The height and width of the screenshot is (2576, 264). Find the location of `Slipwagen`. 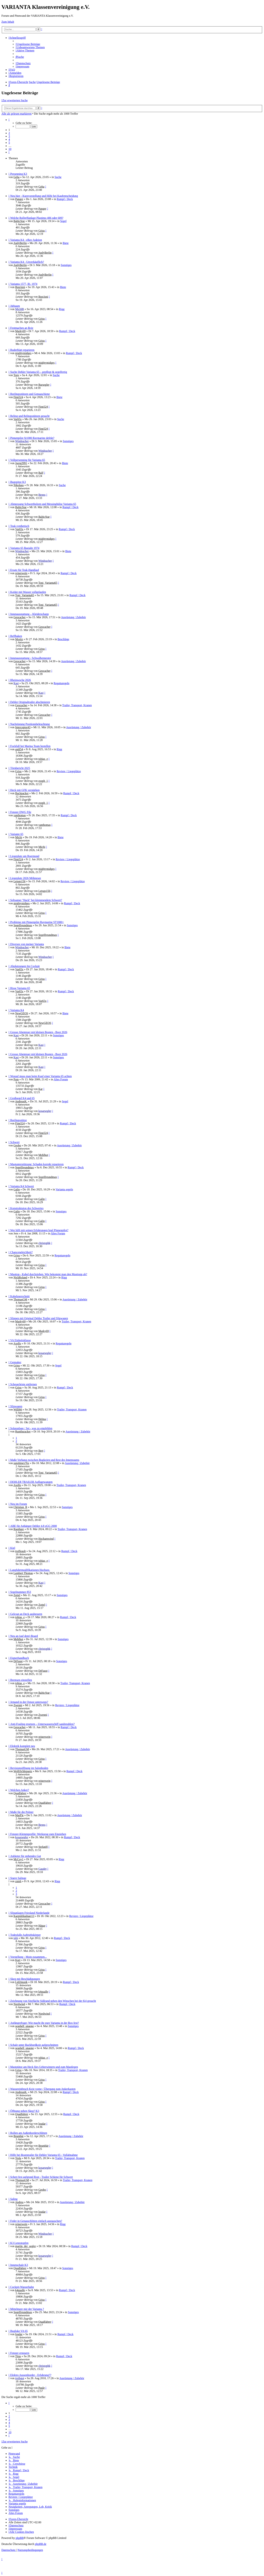

Slipwagen is located at coordinates (16, 1406).